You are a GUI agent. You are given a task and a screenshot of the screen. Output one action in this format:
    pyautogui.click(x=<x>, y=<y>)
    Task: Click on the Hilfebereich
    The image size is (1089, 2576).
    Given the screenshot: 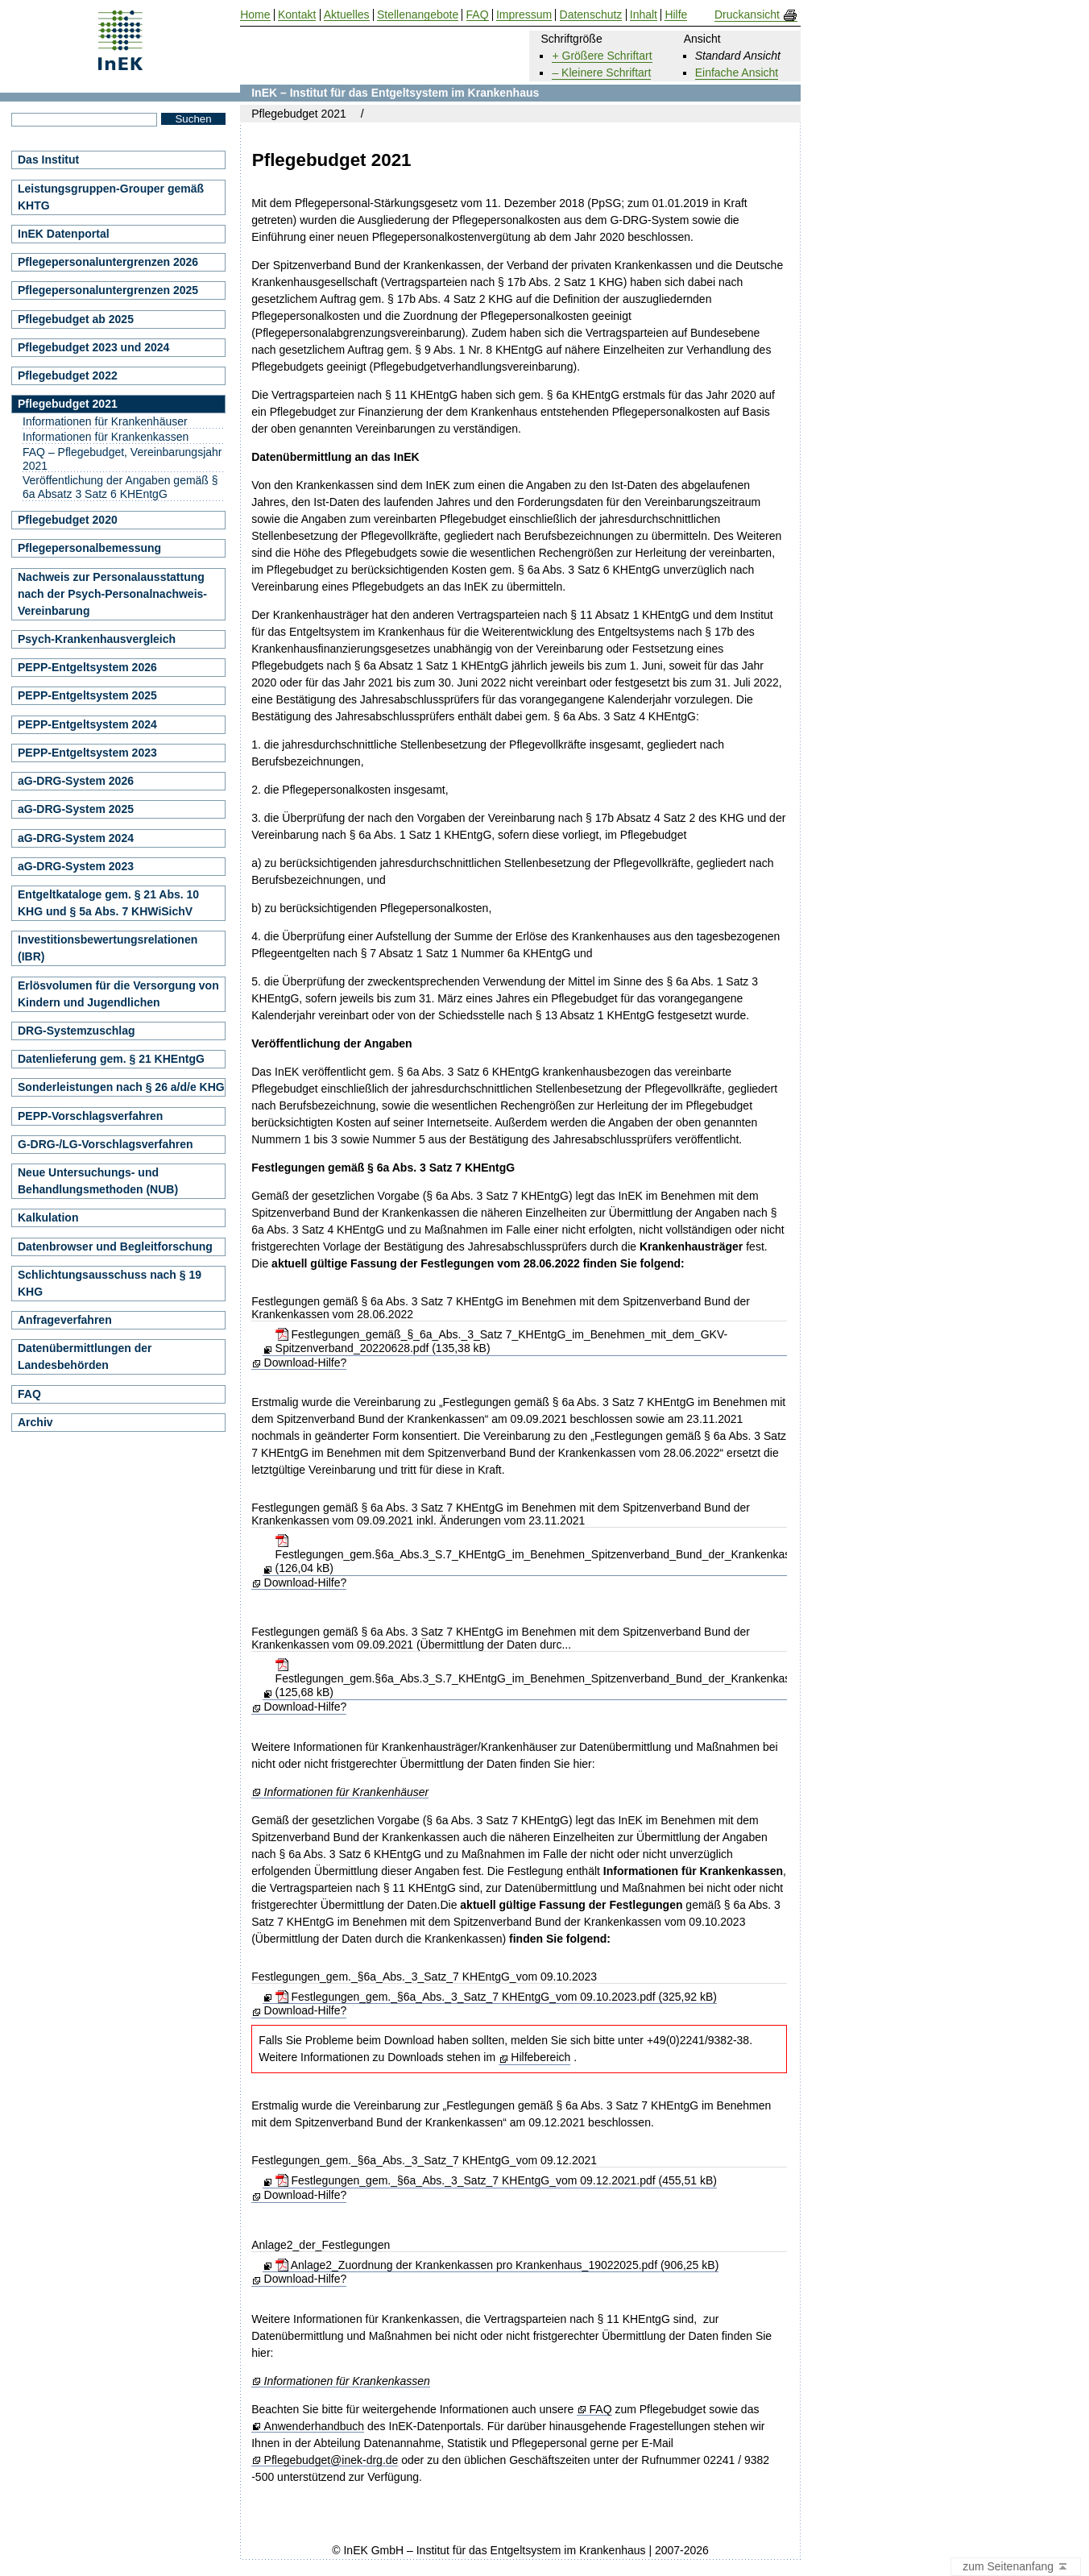 What is the action you would take?
    pyautogui.click(x=540, y=2057)
    